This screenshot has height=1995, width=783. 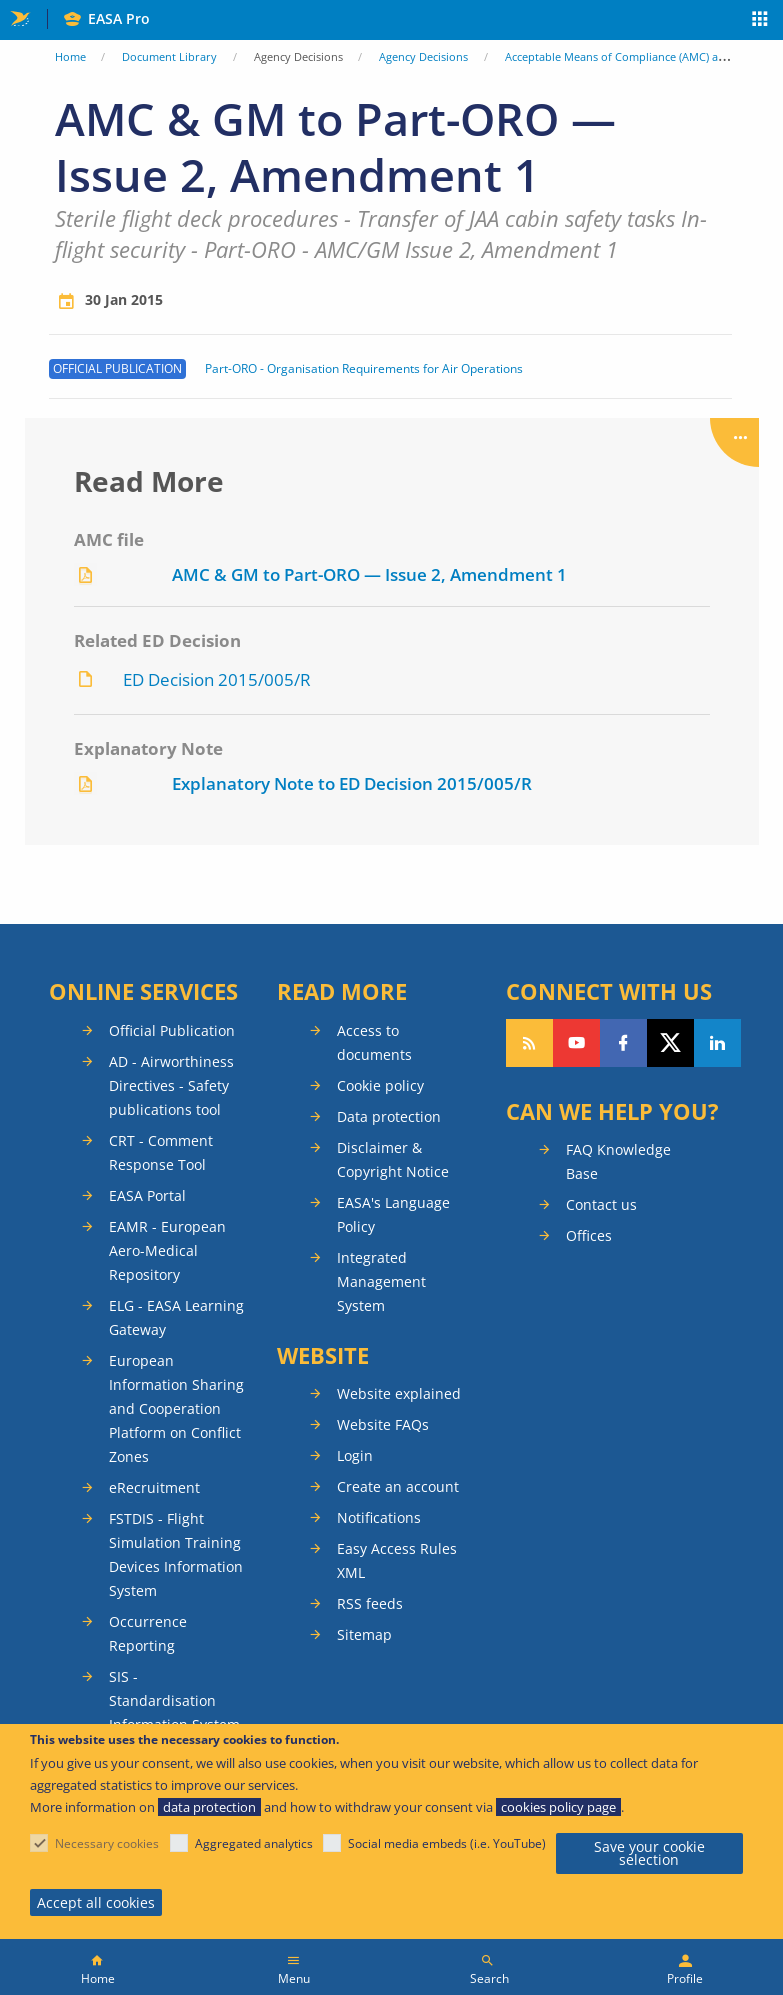 What do you see at coordinates (217, 679) in the screenshot?
I see `ED Decision 2015/005/R` at bounding box center [217, 679].